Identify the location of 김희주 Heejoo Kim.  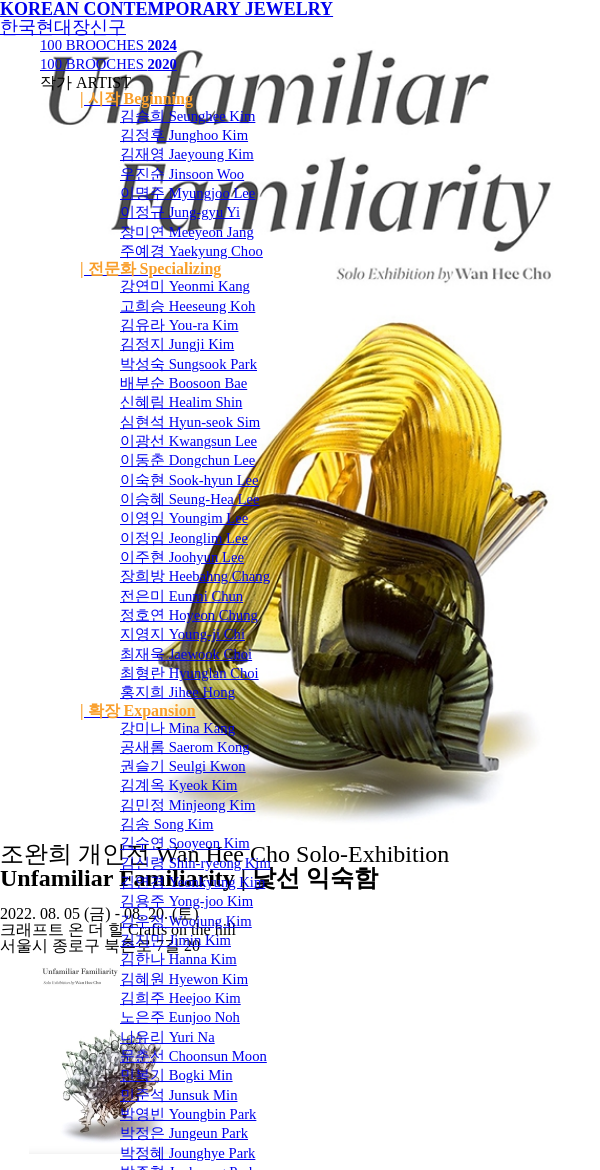
(180, 998).